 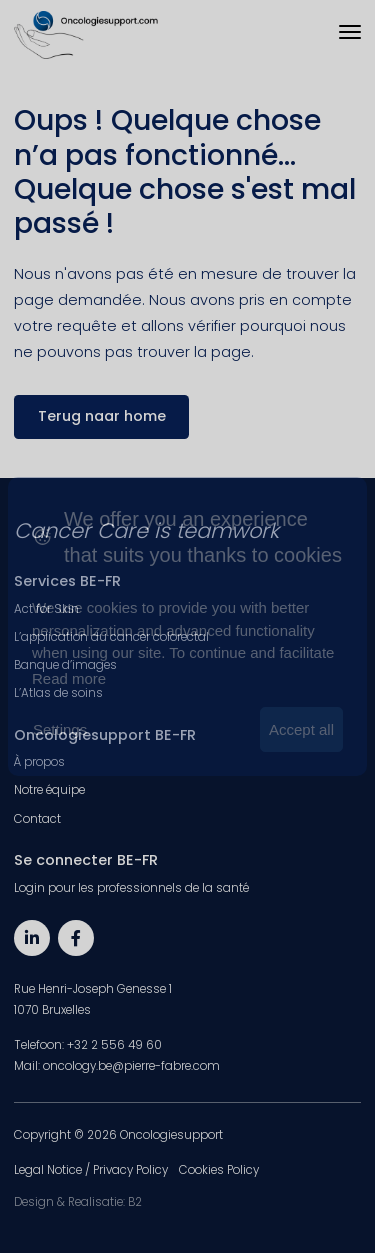 What do you see at coordinates (37, 819) in the screenshot?
I see `Contact` at bounding box center [37, 819].